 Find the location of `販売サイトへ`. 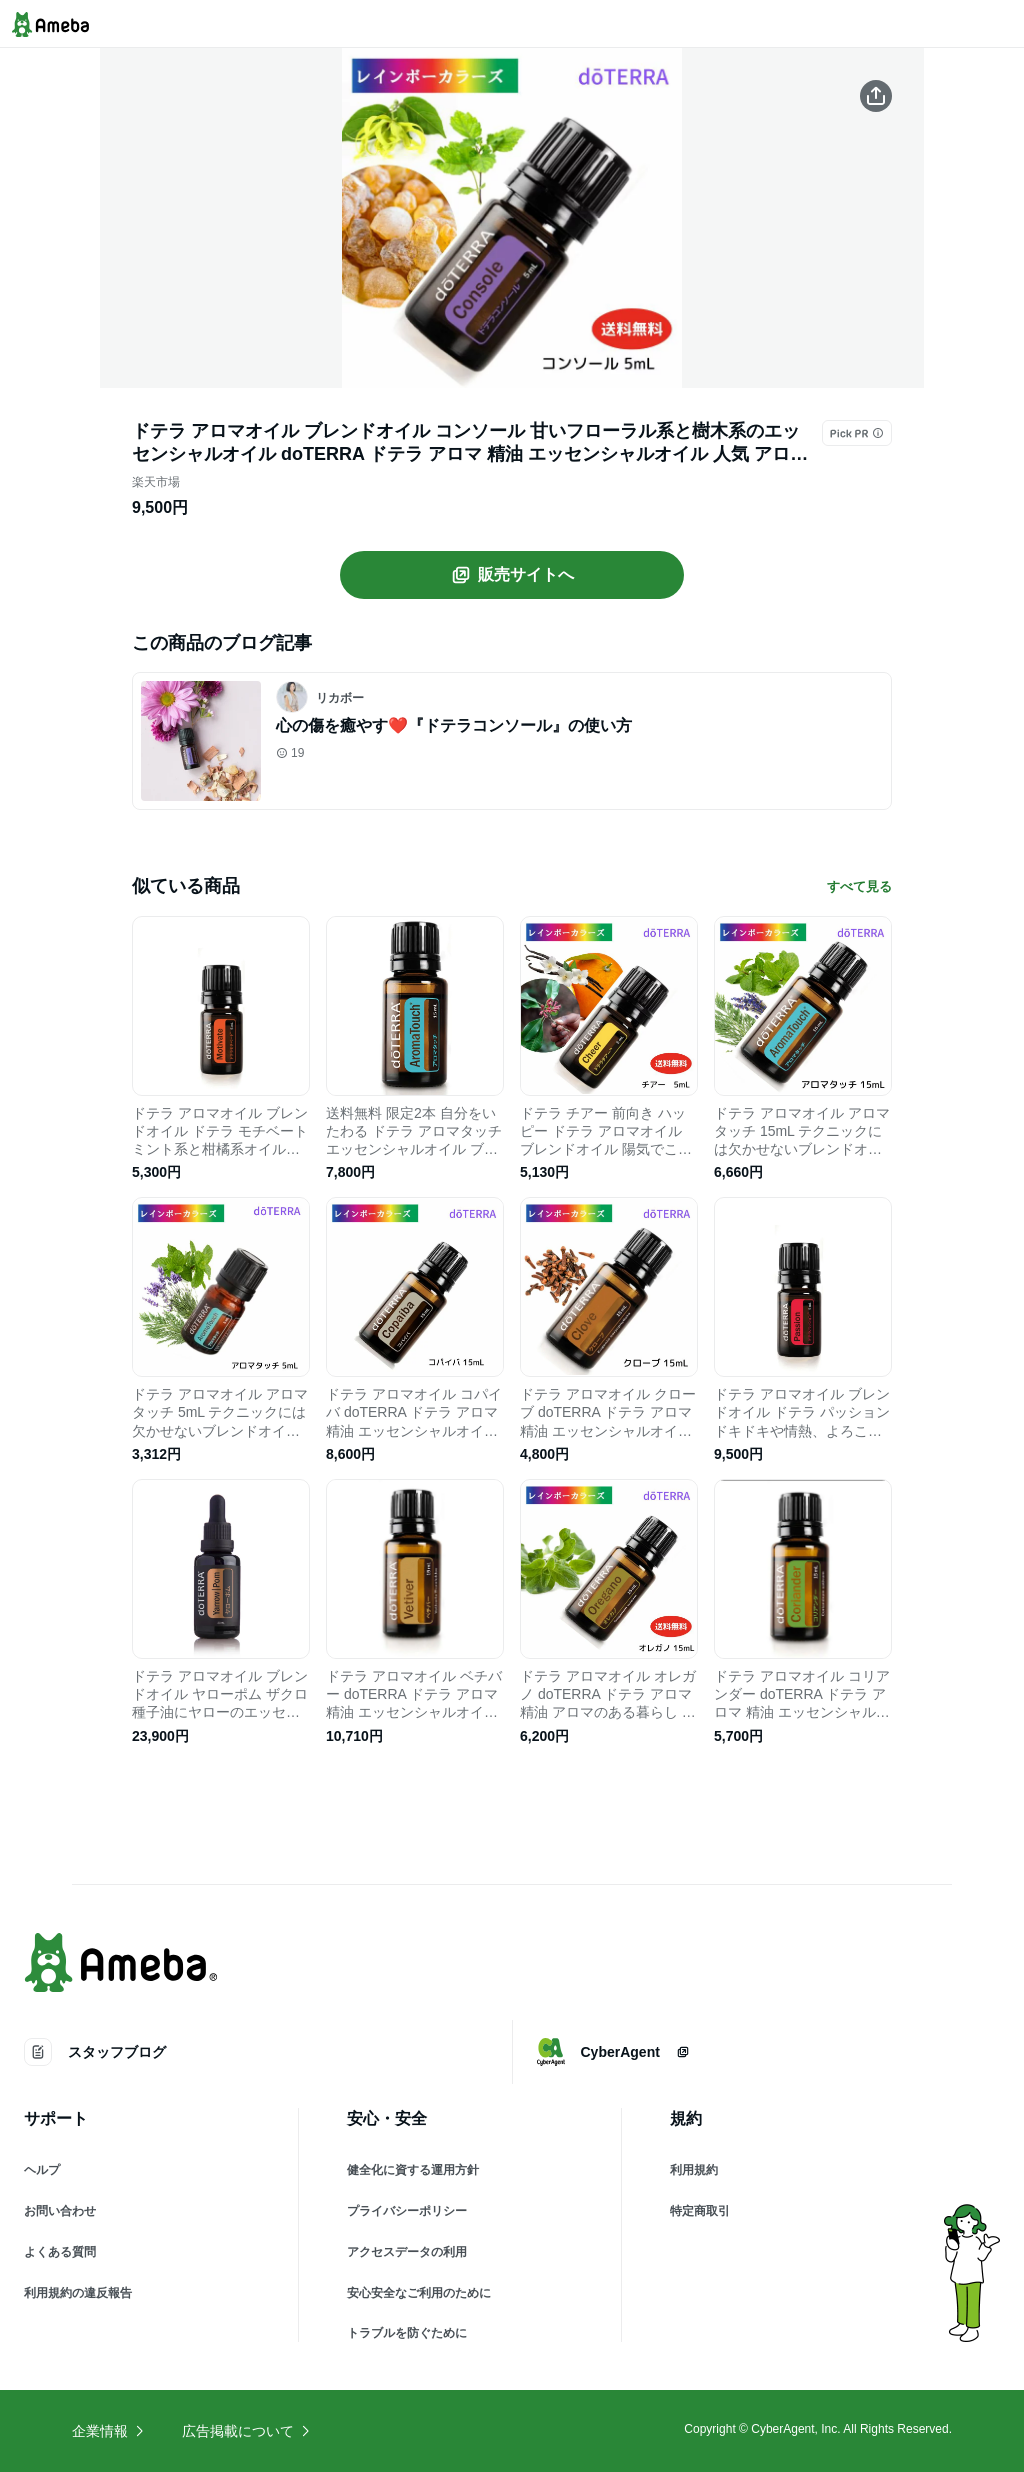

販売サイトへ is located at coordinates (512, 575).